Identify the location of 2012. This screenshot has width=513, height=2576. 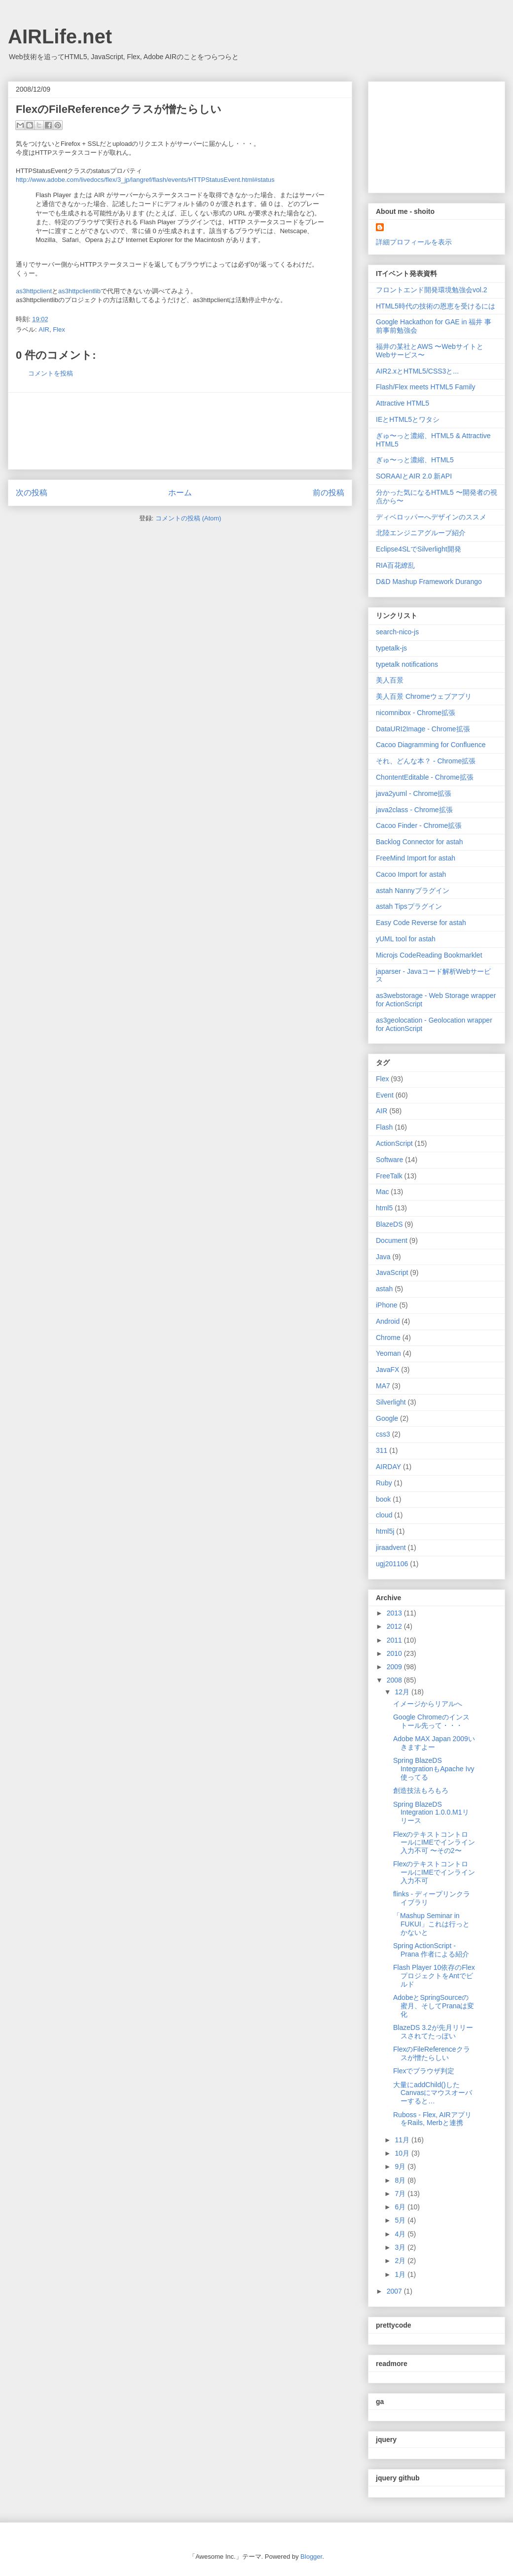
(395, 1626).